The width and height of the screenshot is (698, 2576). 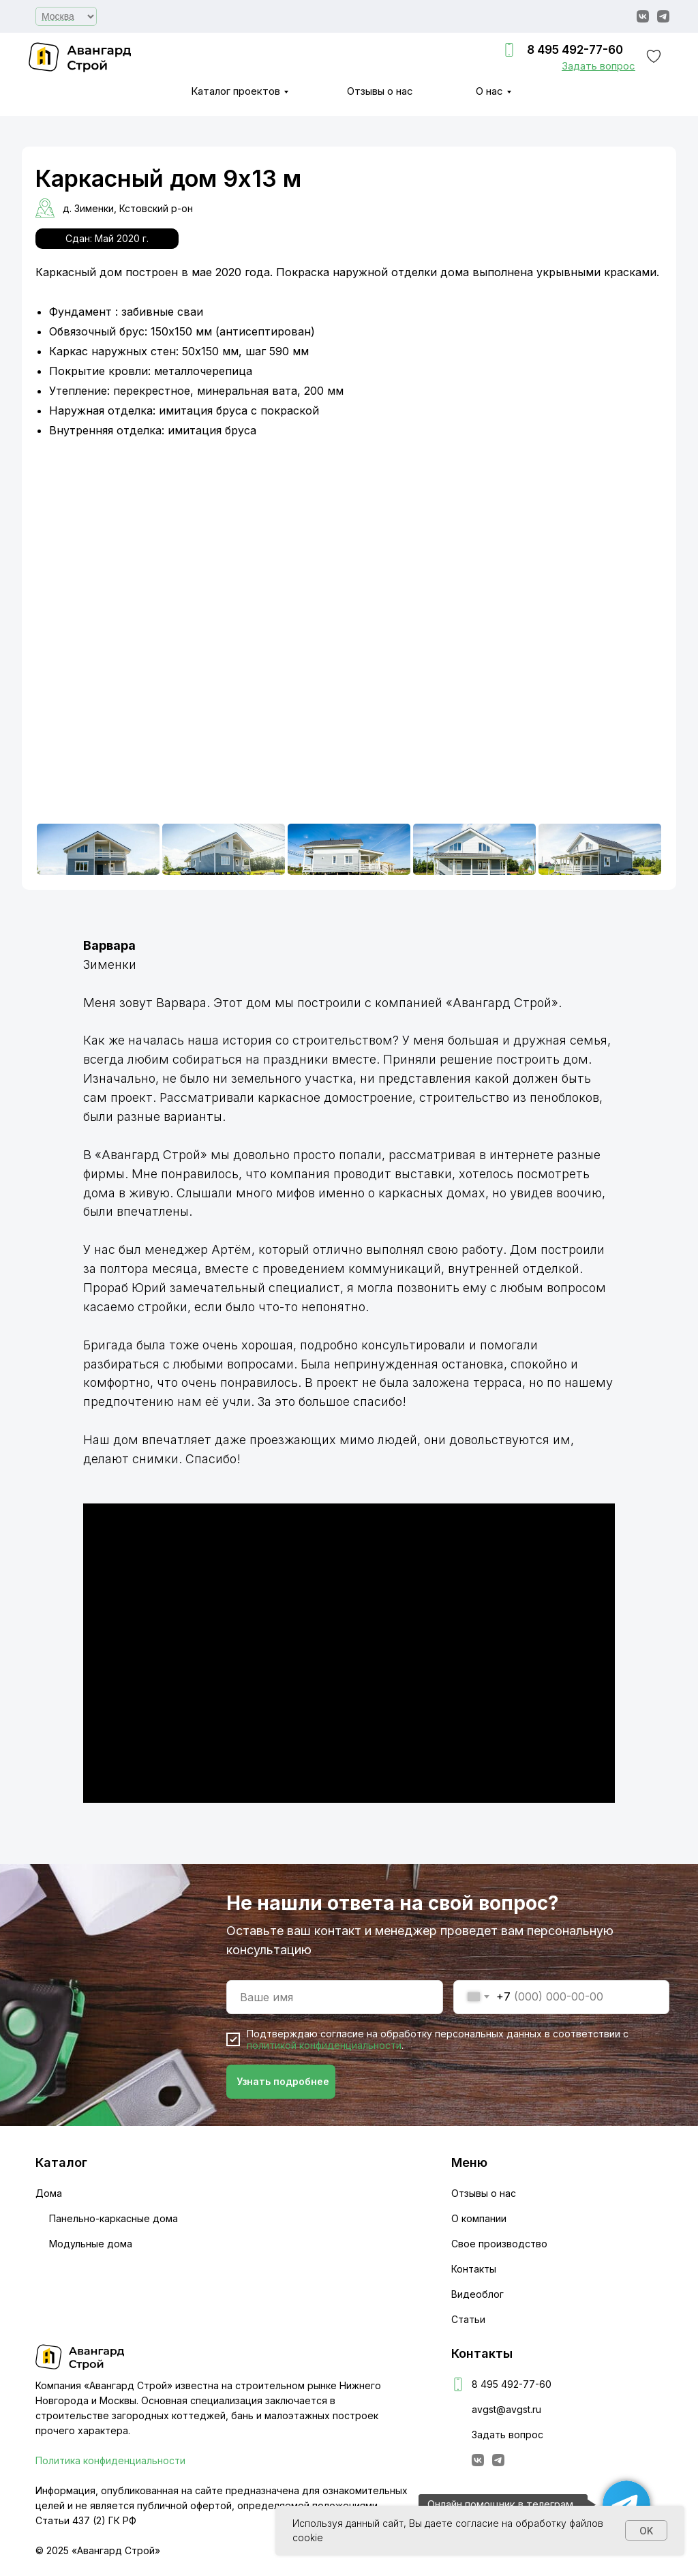 What do you see at coordinates (380, 91) in the screenshot?
I see `Отзывы о нас` at bounding box center [380, 91].